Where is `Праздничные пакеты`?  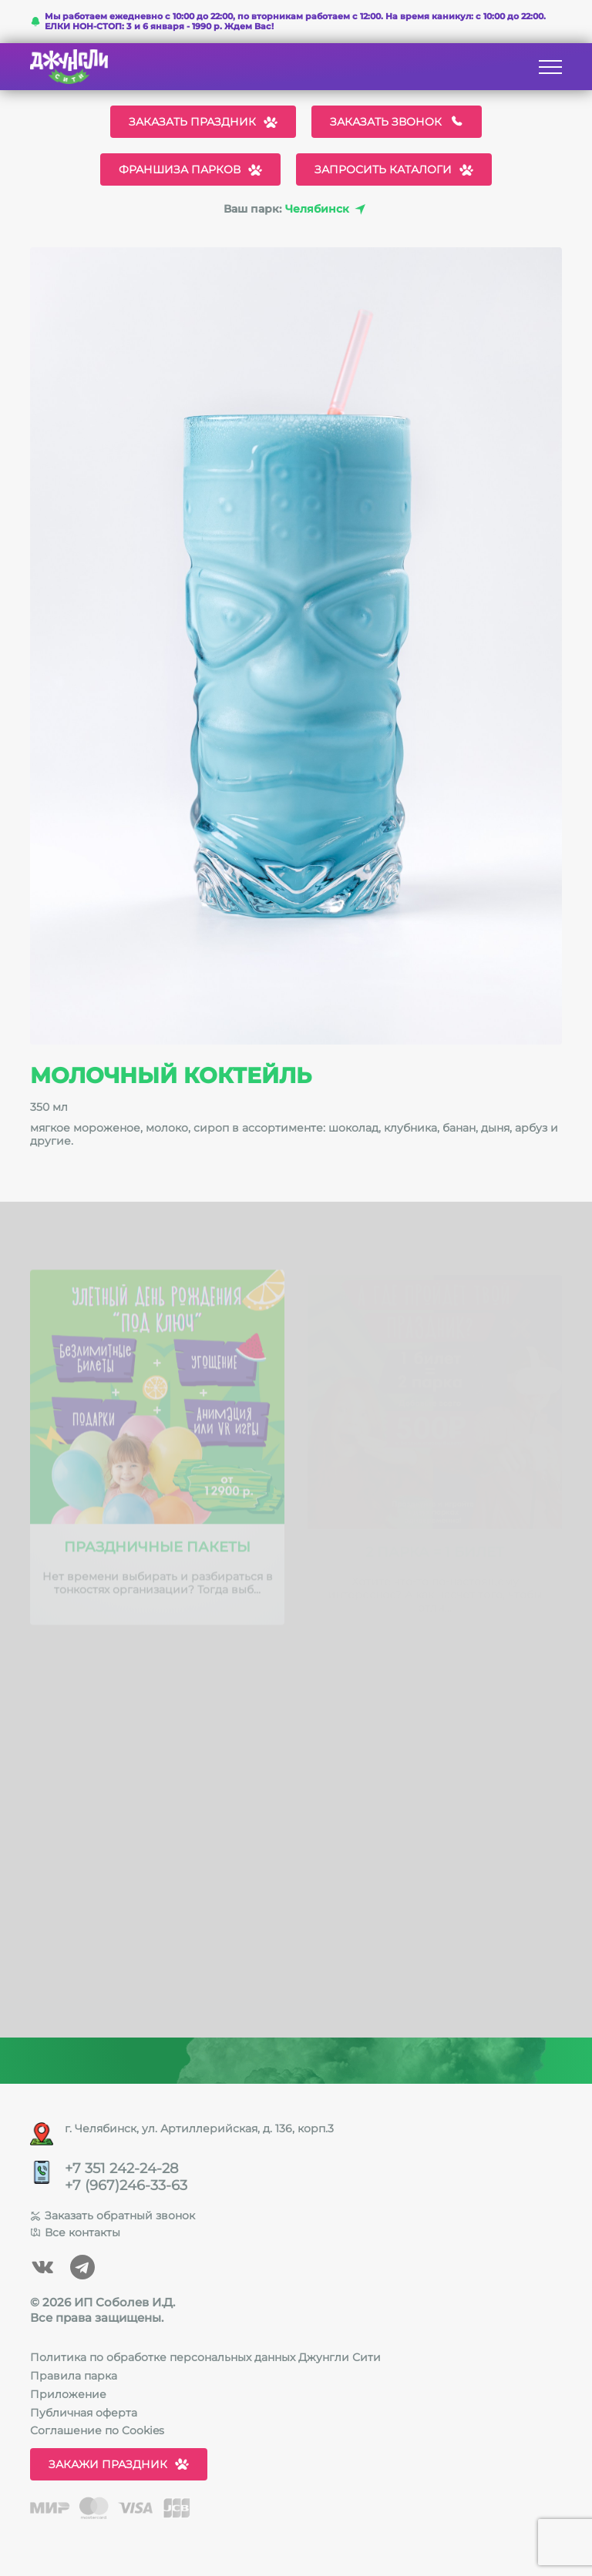 Праздничные пакеты is located at coordinates (157, 1551).